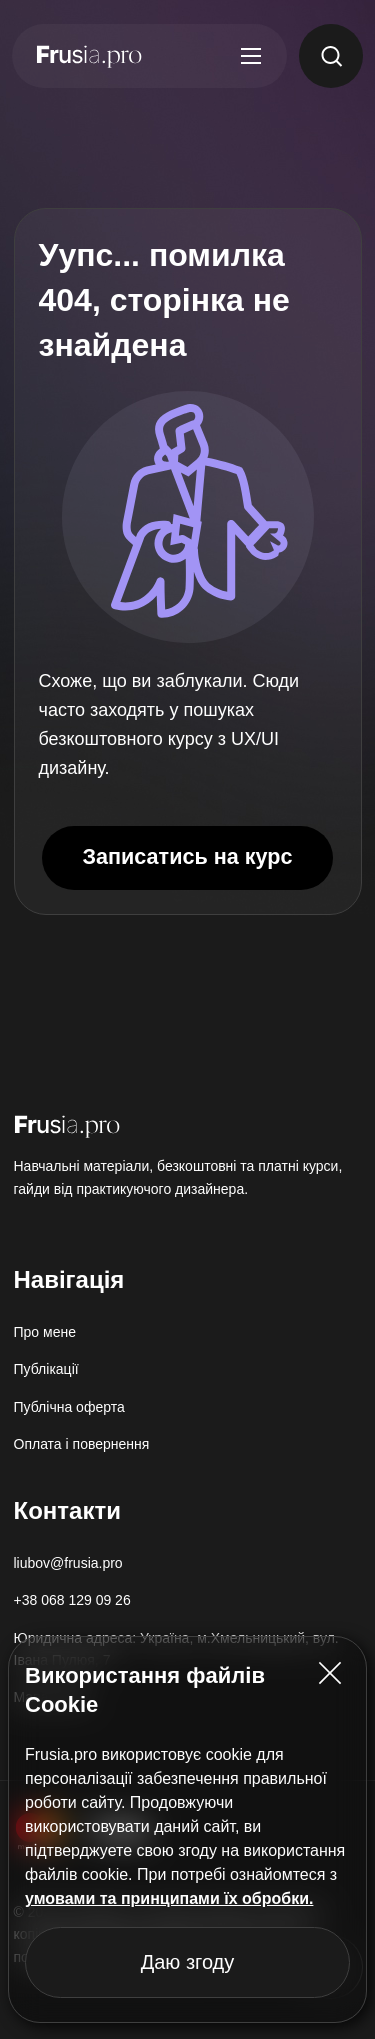 This screenshot has height=2039, width=375. Describe the element at coordinates (72, 1600) in the screenshot. I see `+38 068 129 09 26` at that location.